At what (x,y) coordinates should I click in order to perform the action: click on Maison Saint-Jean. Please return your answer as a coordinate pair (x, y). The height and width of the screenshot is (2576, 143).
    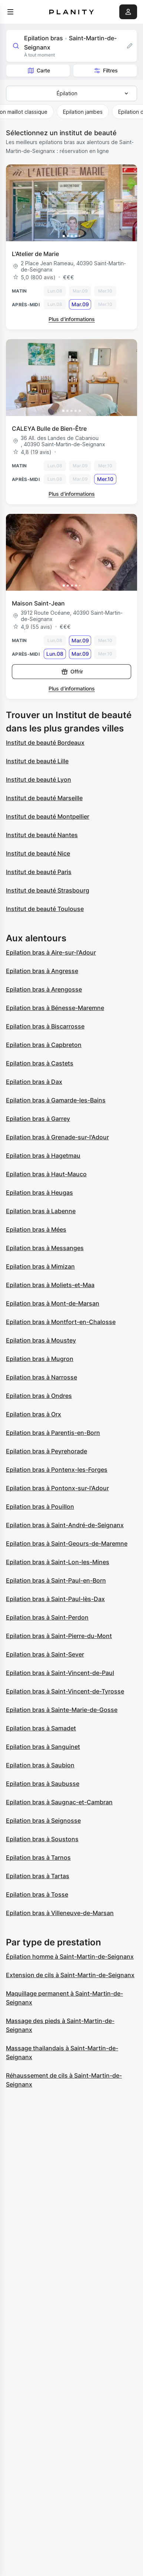
    Looking at the image, I should click on (38, 603).